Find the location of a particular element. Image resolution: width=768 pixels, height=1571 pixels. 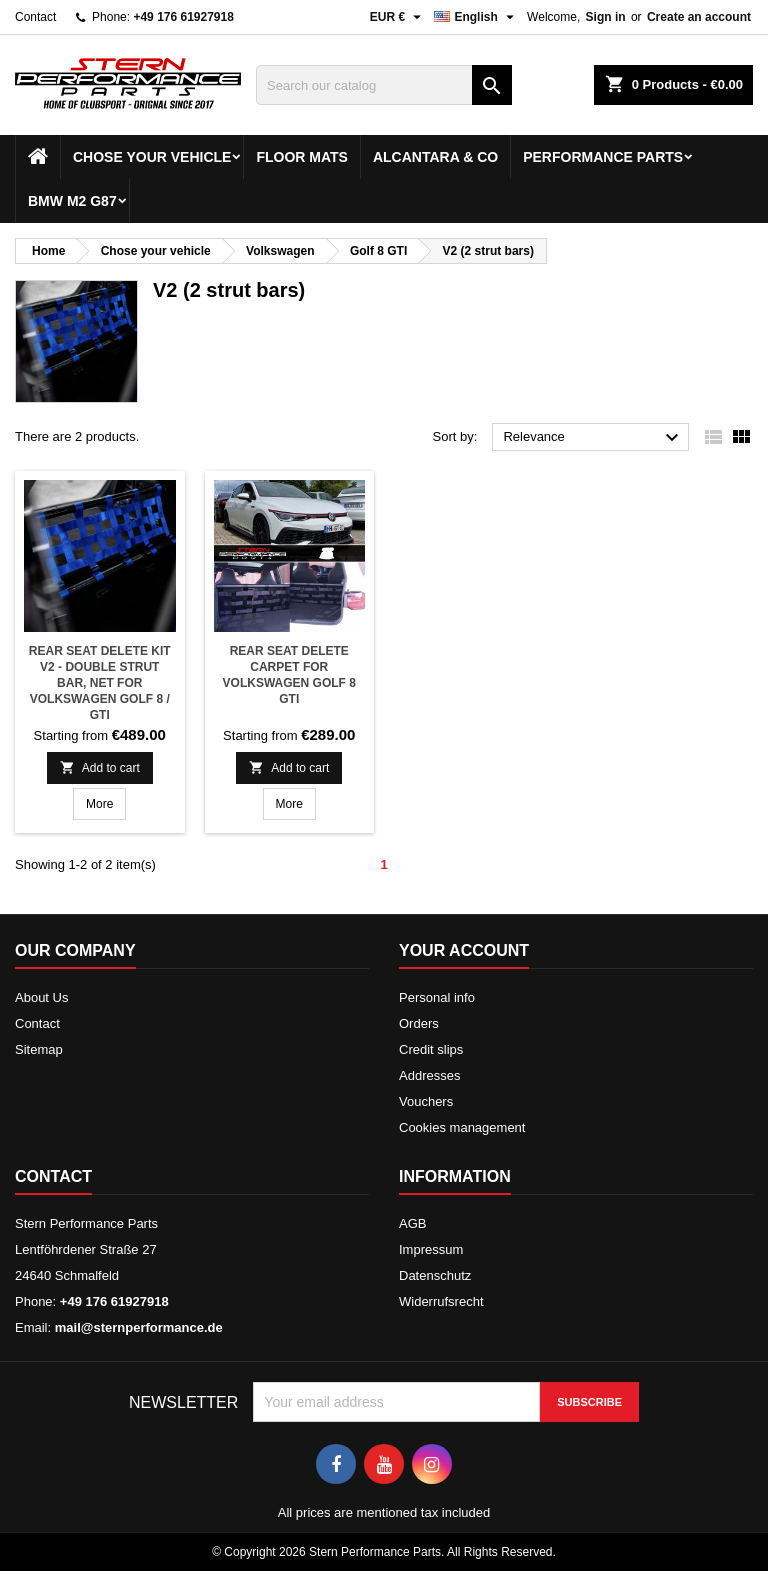

BMW M2 G87 is located at coordinates (72, 201).